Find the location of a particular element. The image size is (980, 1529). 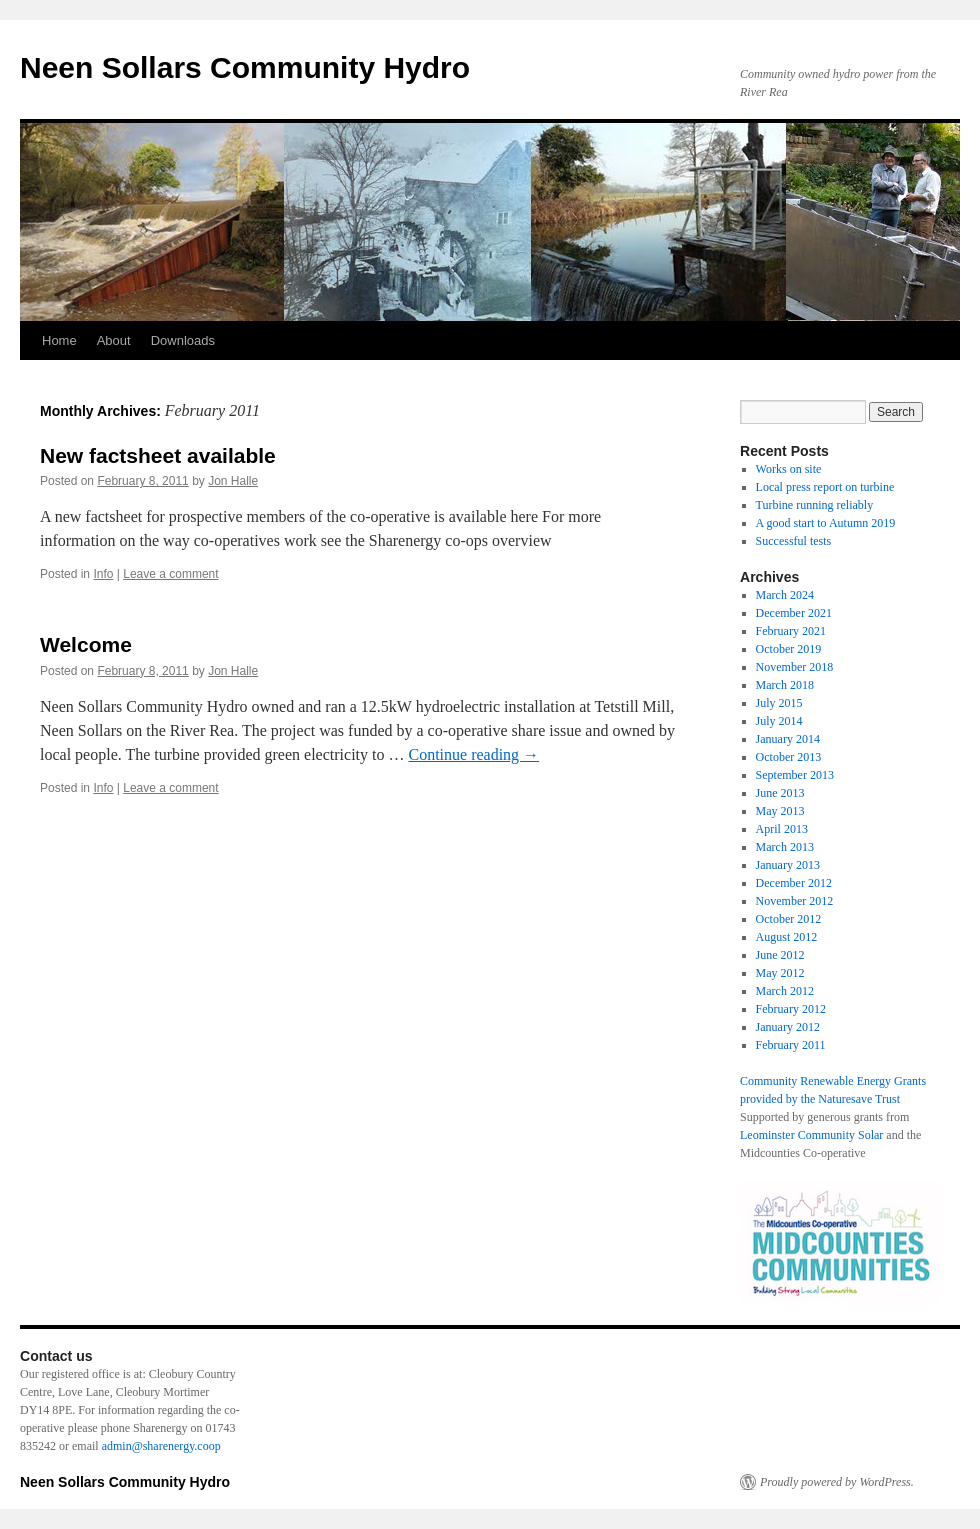

Turbine running reliably is located at coordinates (815, 505).